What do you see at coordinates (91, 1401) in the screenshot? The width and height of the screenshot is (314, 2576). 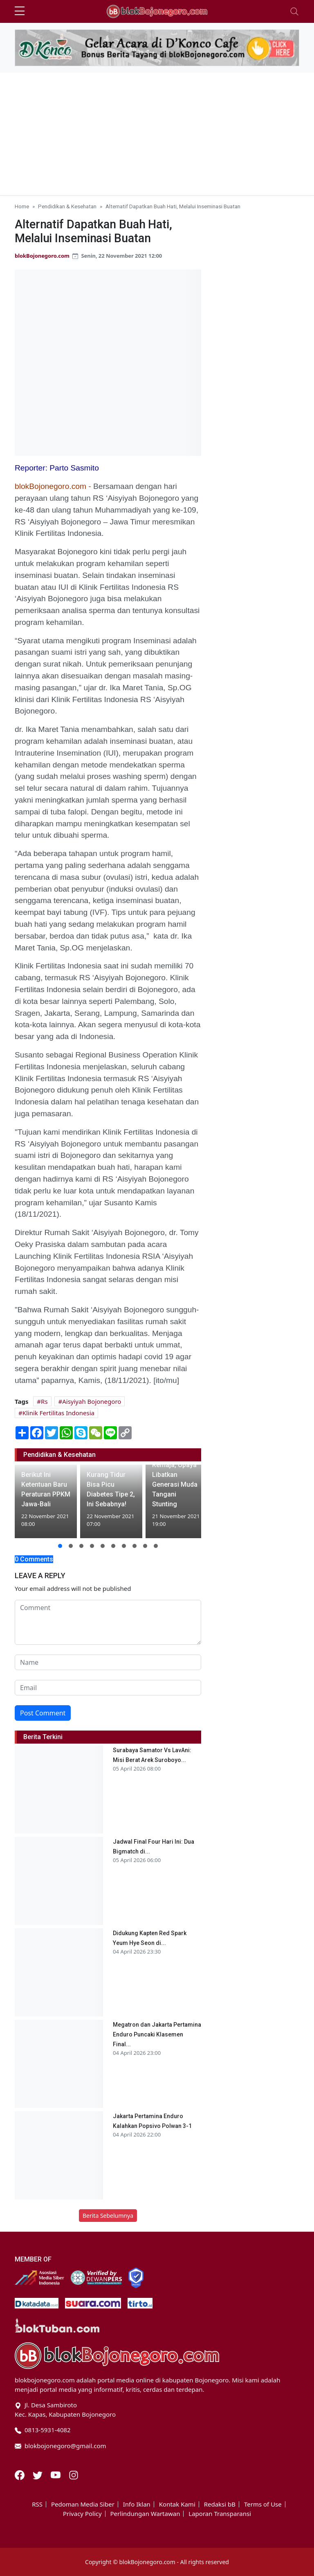 I see `Aisyiyah Bojonegoro` at bounding box center [91, 1401].